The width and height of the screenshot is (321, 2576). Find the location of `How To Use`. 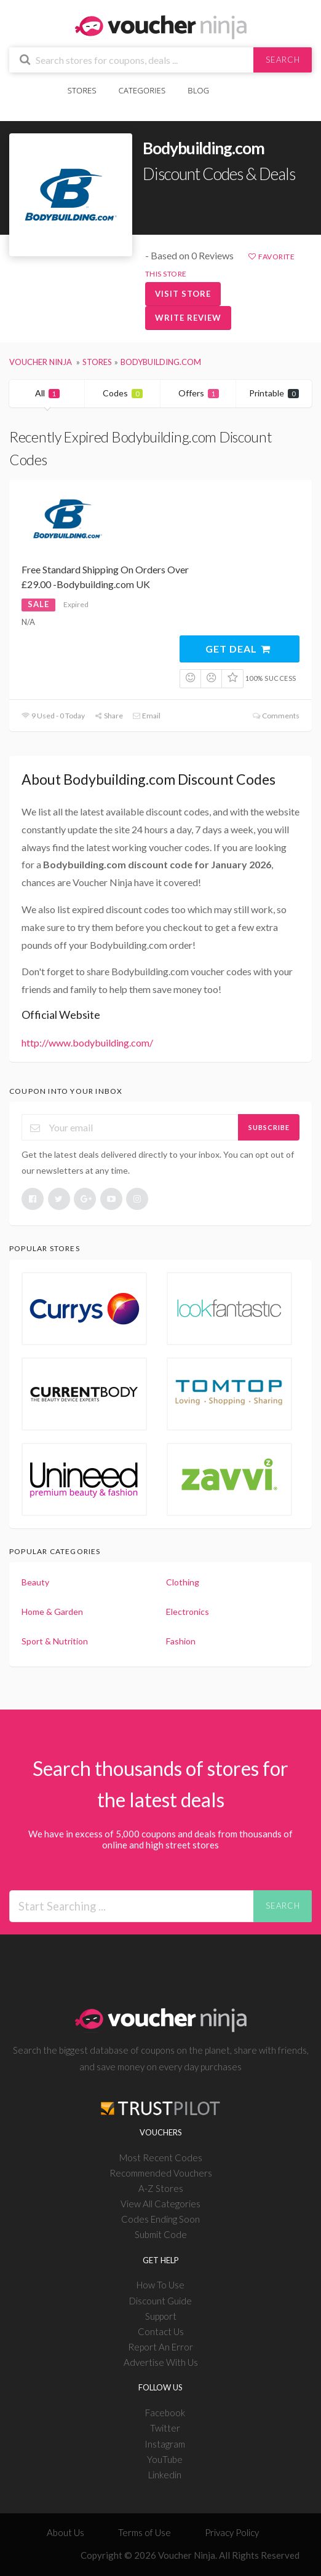

How To Use is located at coordinates (160, 2284).